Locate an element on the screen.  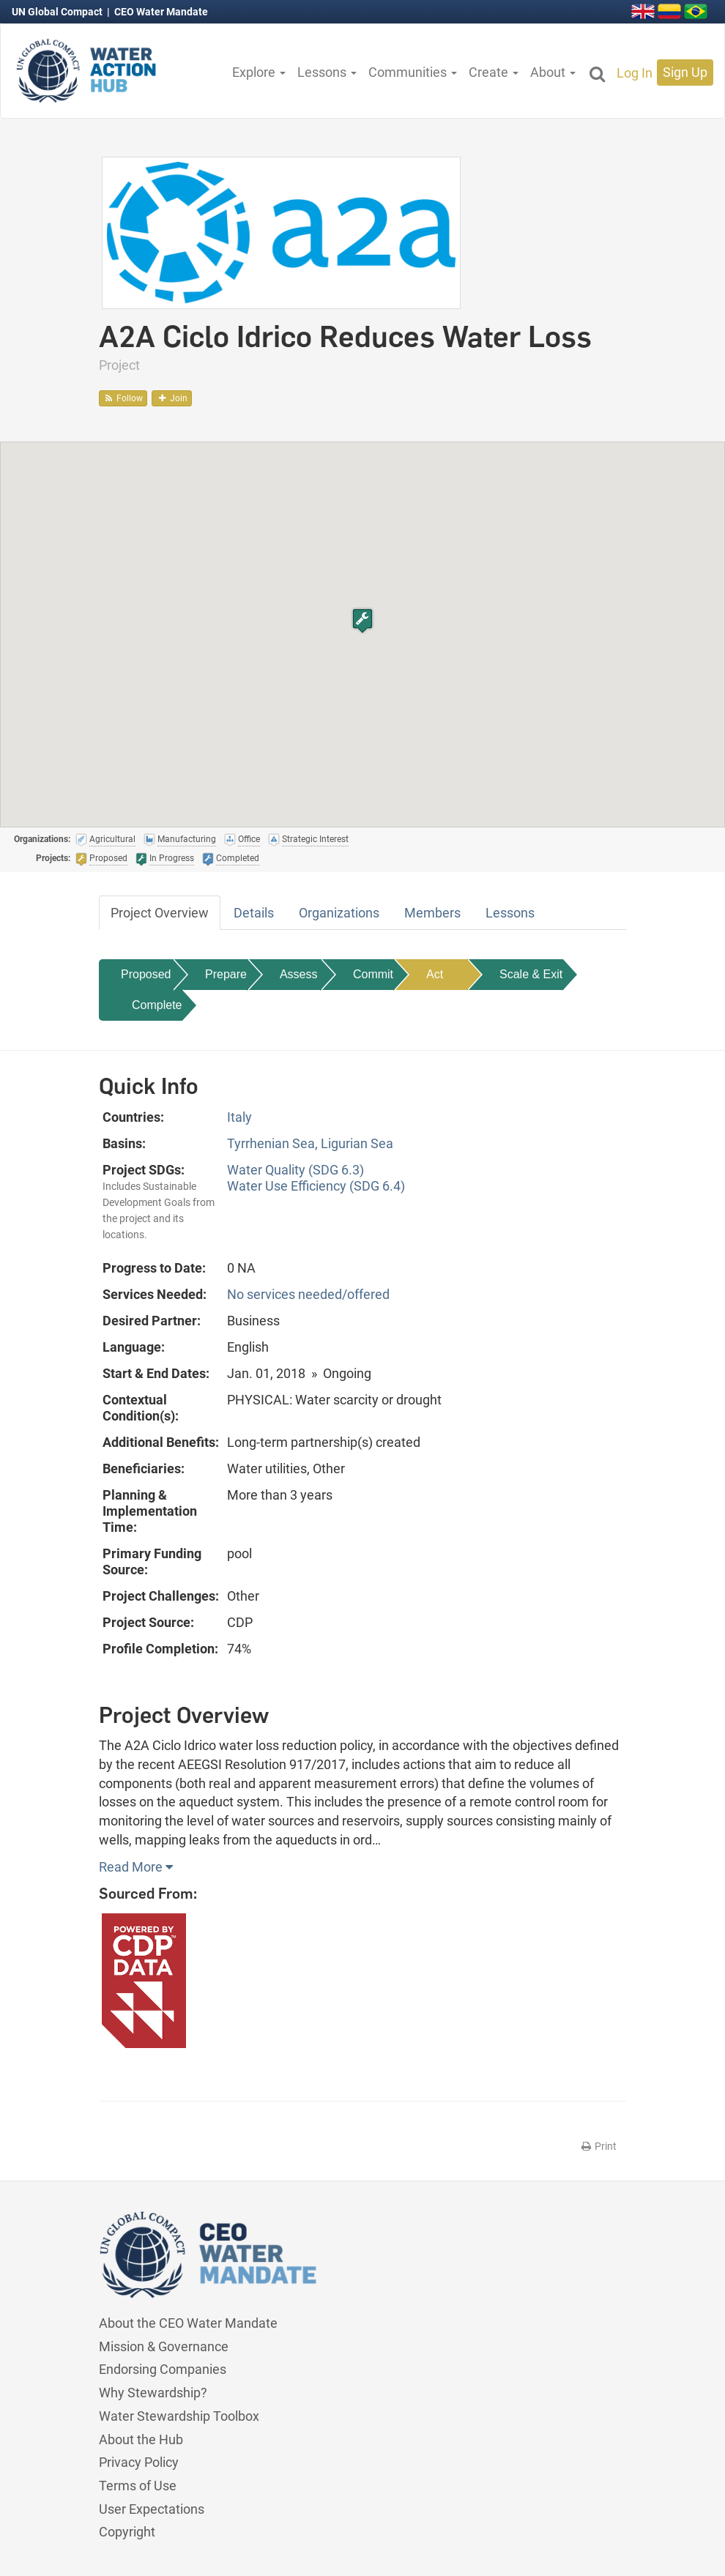
[button] is located at coordinates (362, 620).